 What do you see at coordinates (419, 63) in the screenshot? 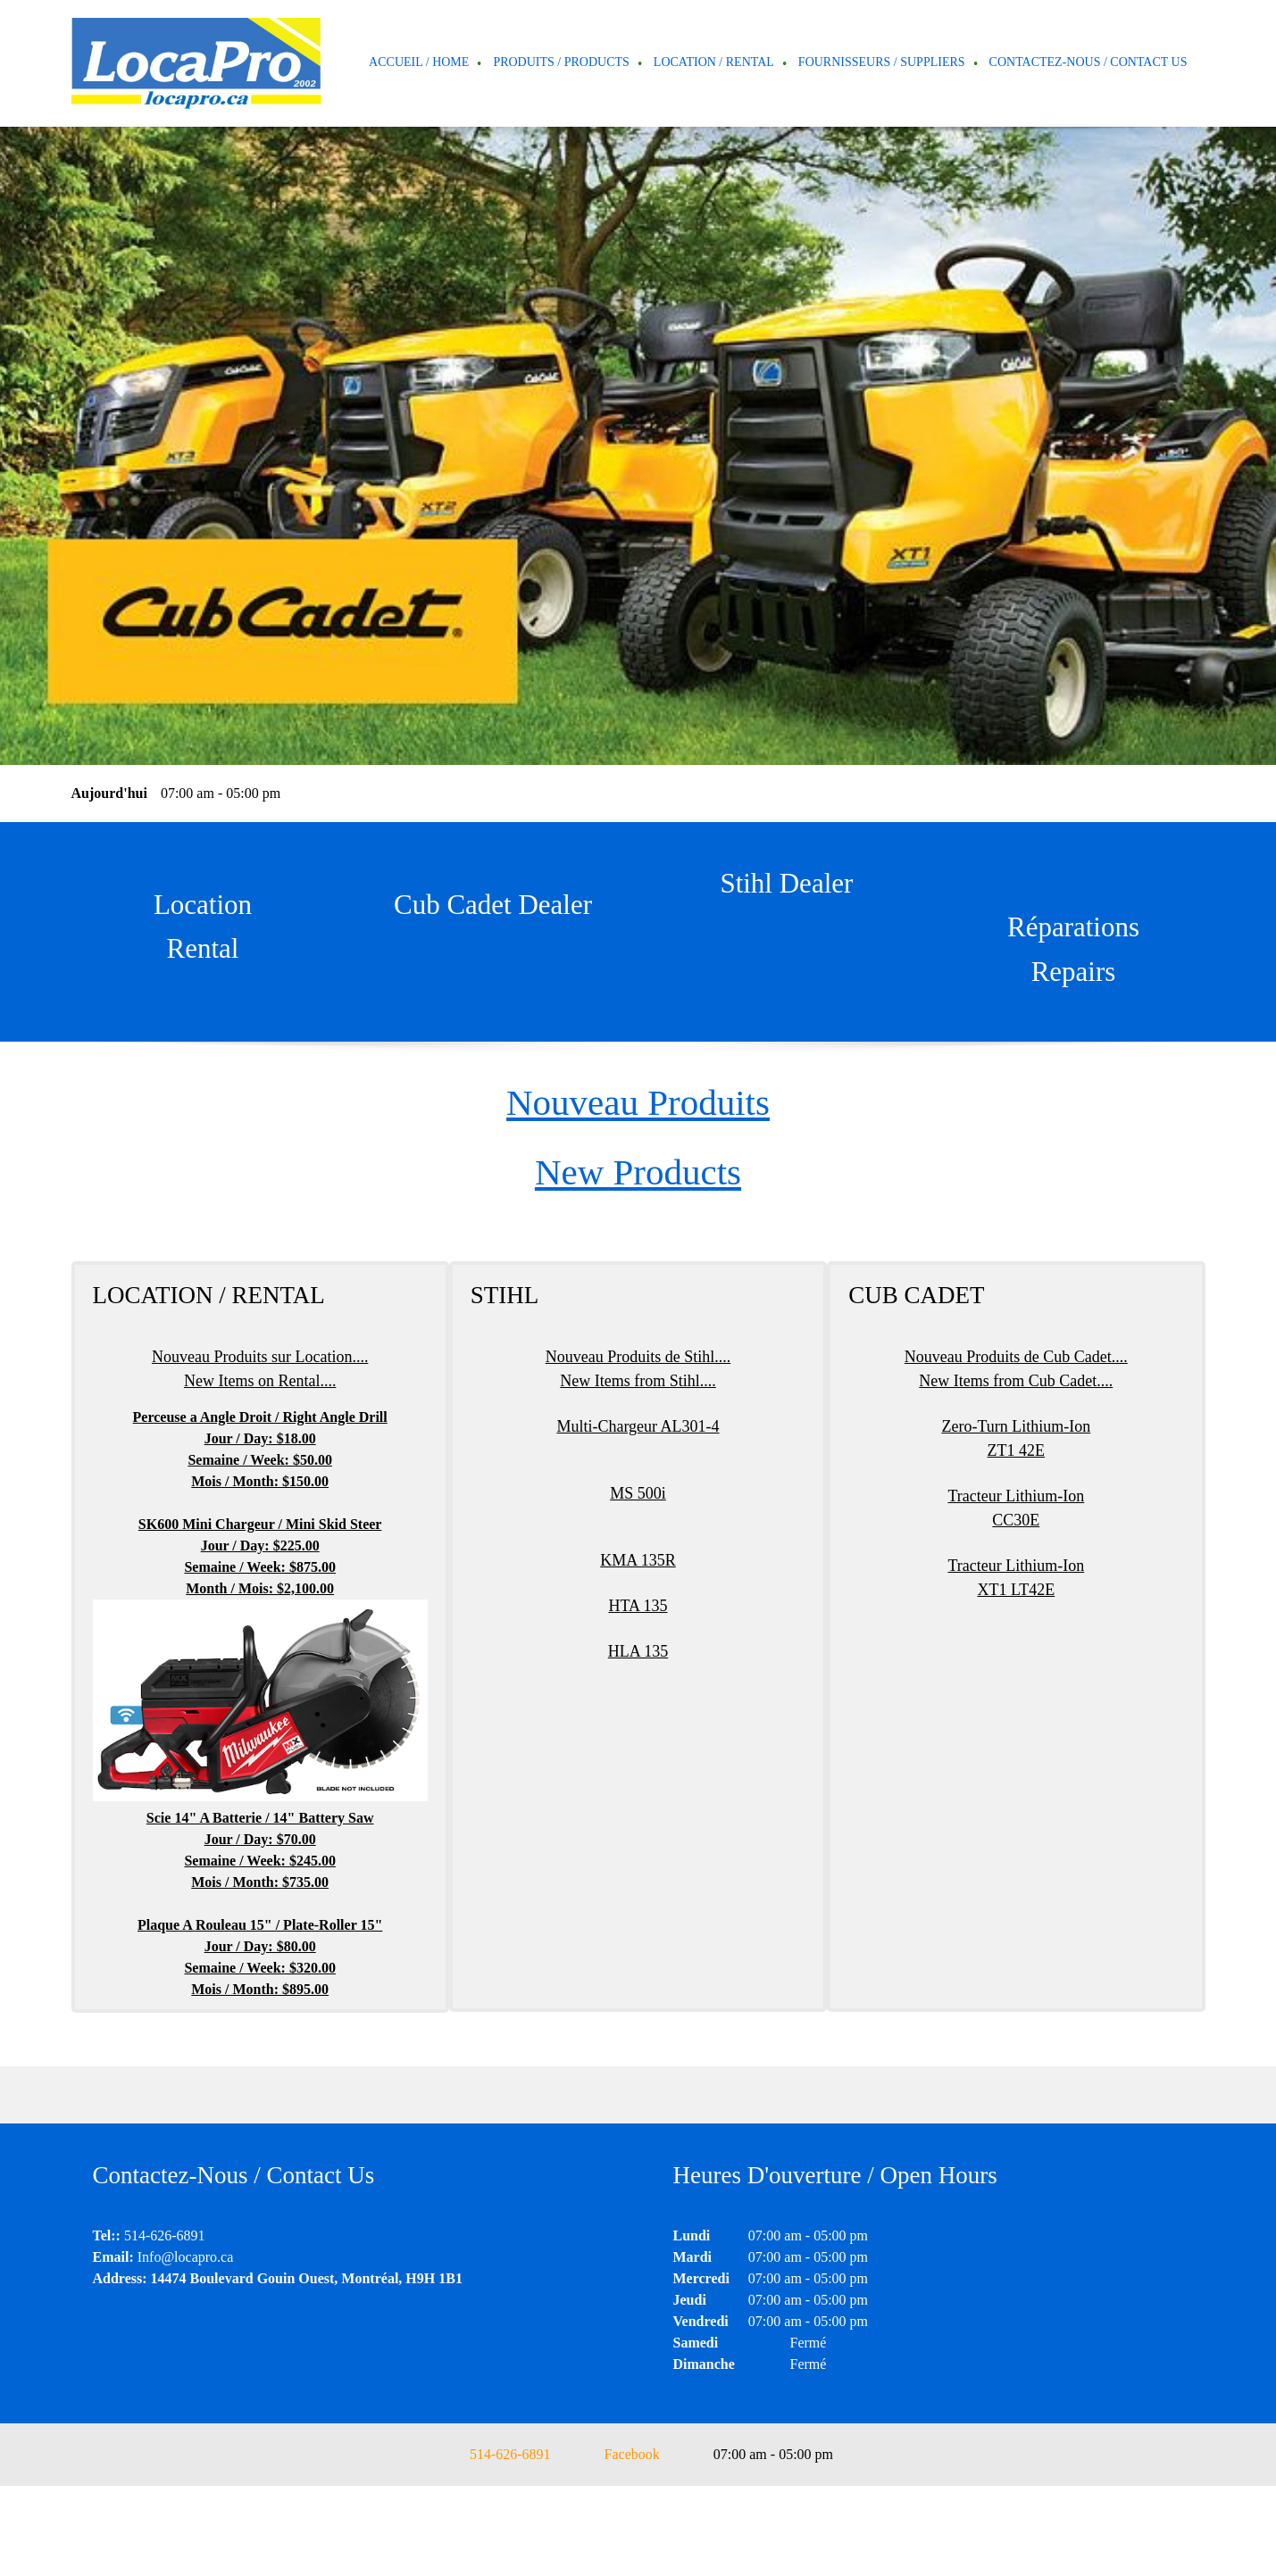
I see `[menuitem]` at bounding box center [419, 63].